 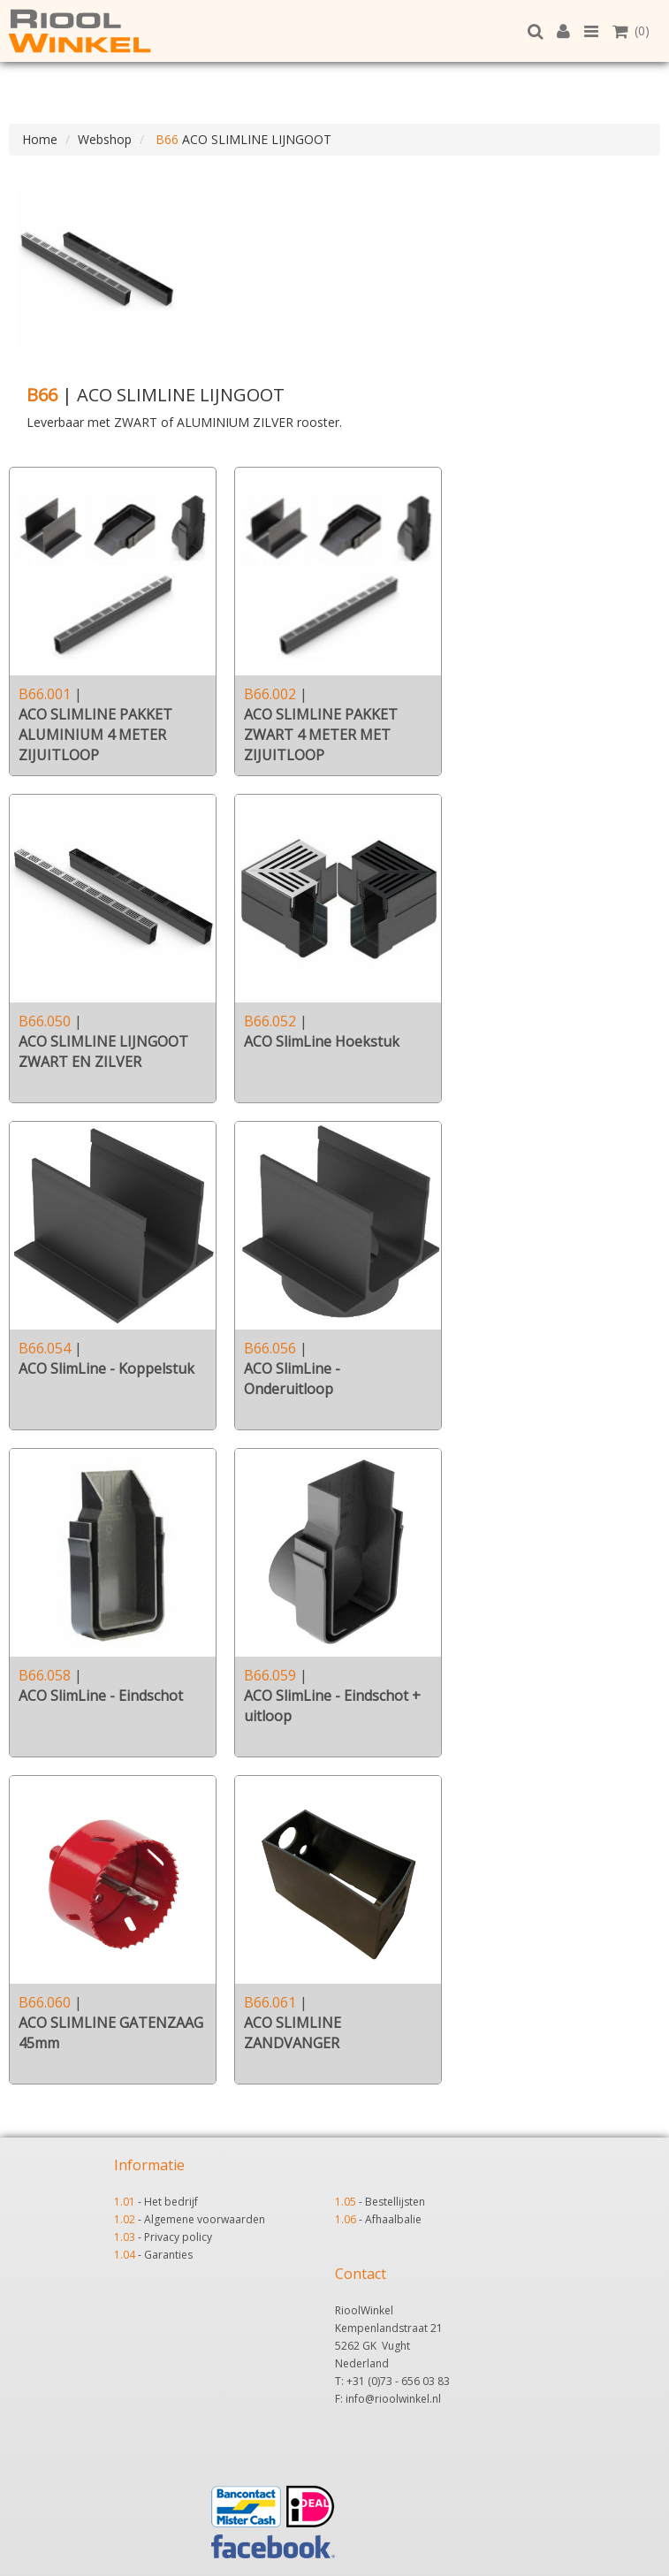 What do you see at coordinates (39, 139) in the screenshot?
I see `Home` at bounding box center [39, 139].